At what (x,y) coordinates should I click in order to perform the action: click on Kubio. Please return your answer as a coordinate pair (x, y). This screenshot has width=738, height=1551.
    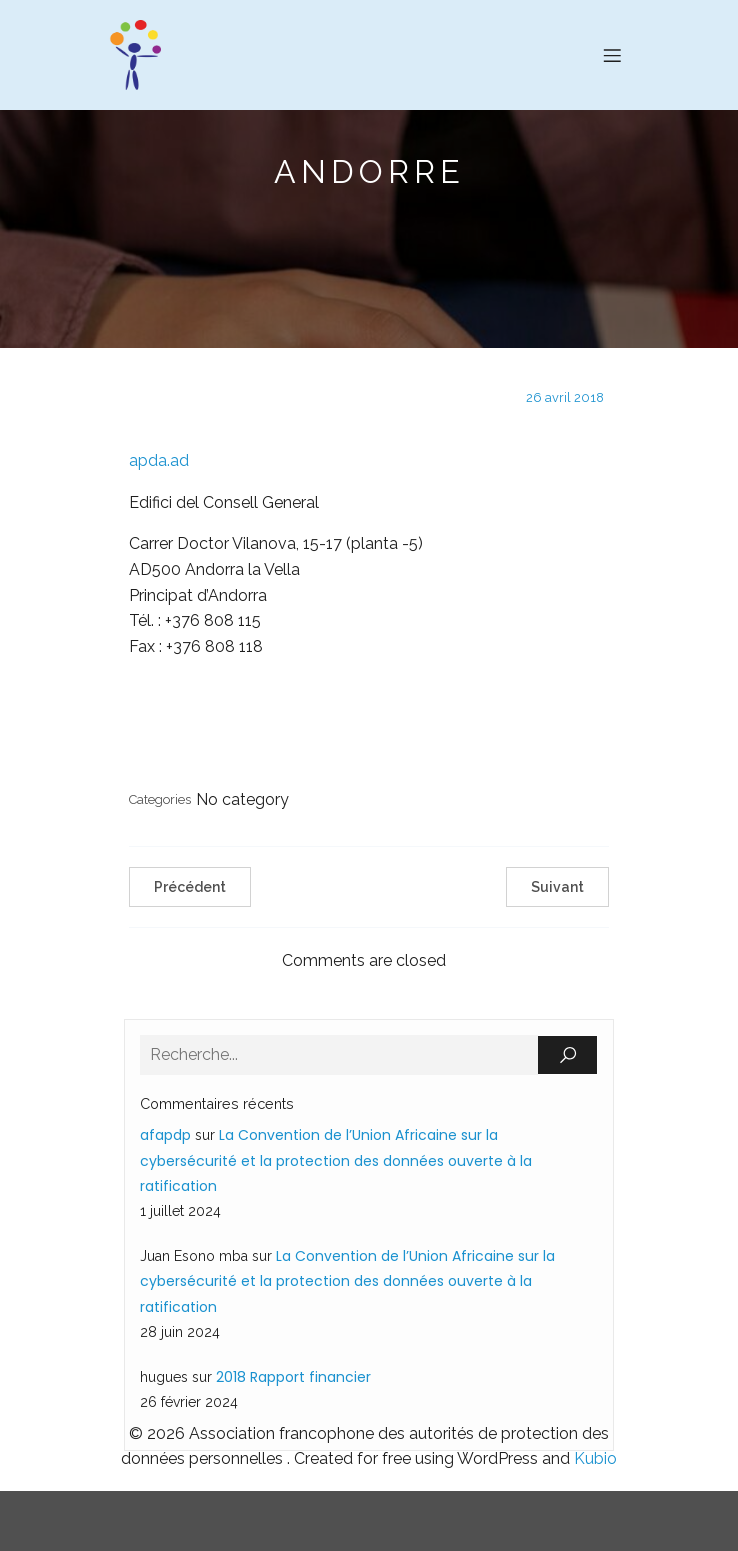
    Looking at the image, I should click on (595, 1458).